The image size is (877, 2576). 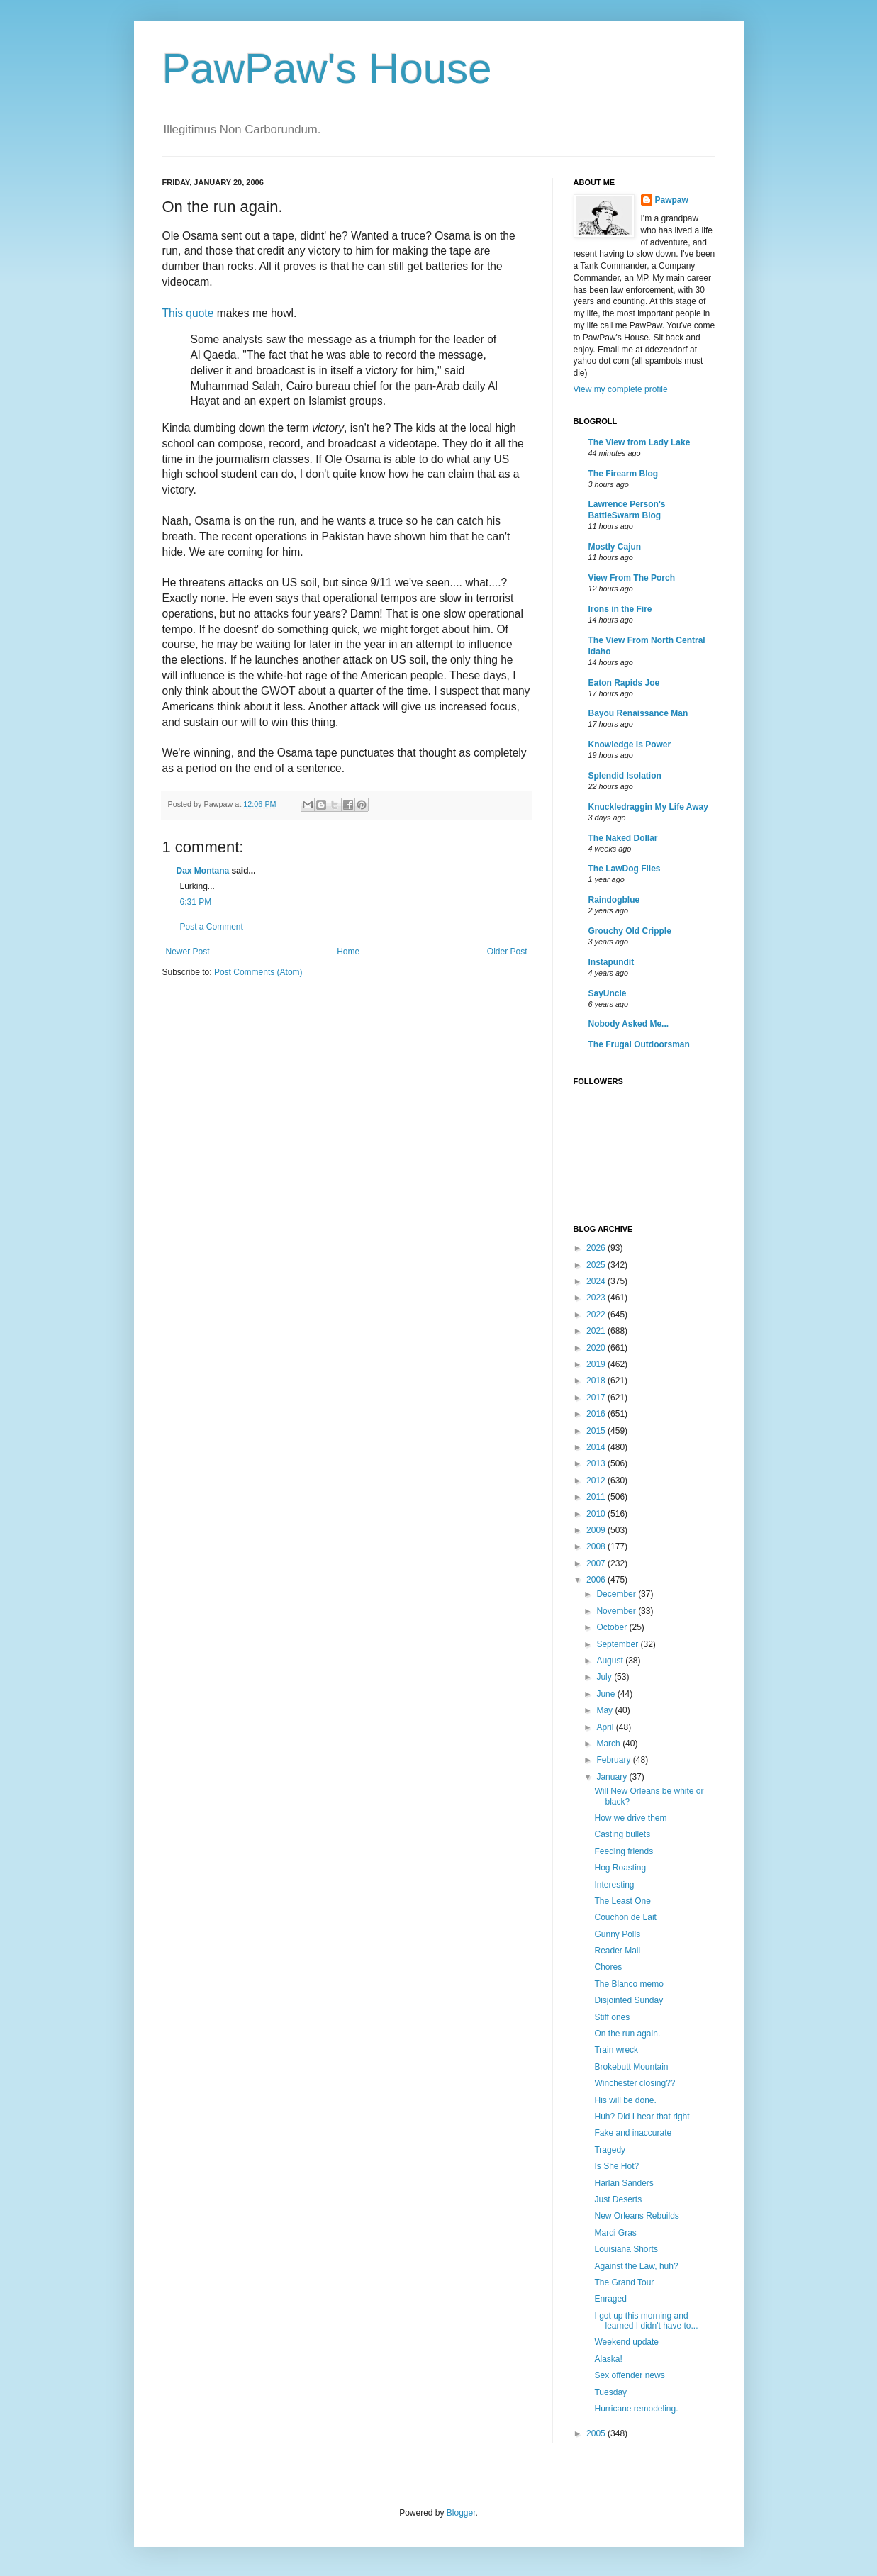 What do you see at coordinates (612, 1627) in the screenshot?
I see `October` at bounding box center [612, 1627].